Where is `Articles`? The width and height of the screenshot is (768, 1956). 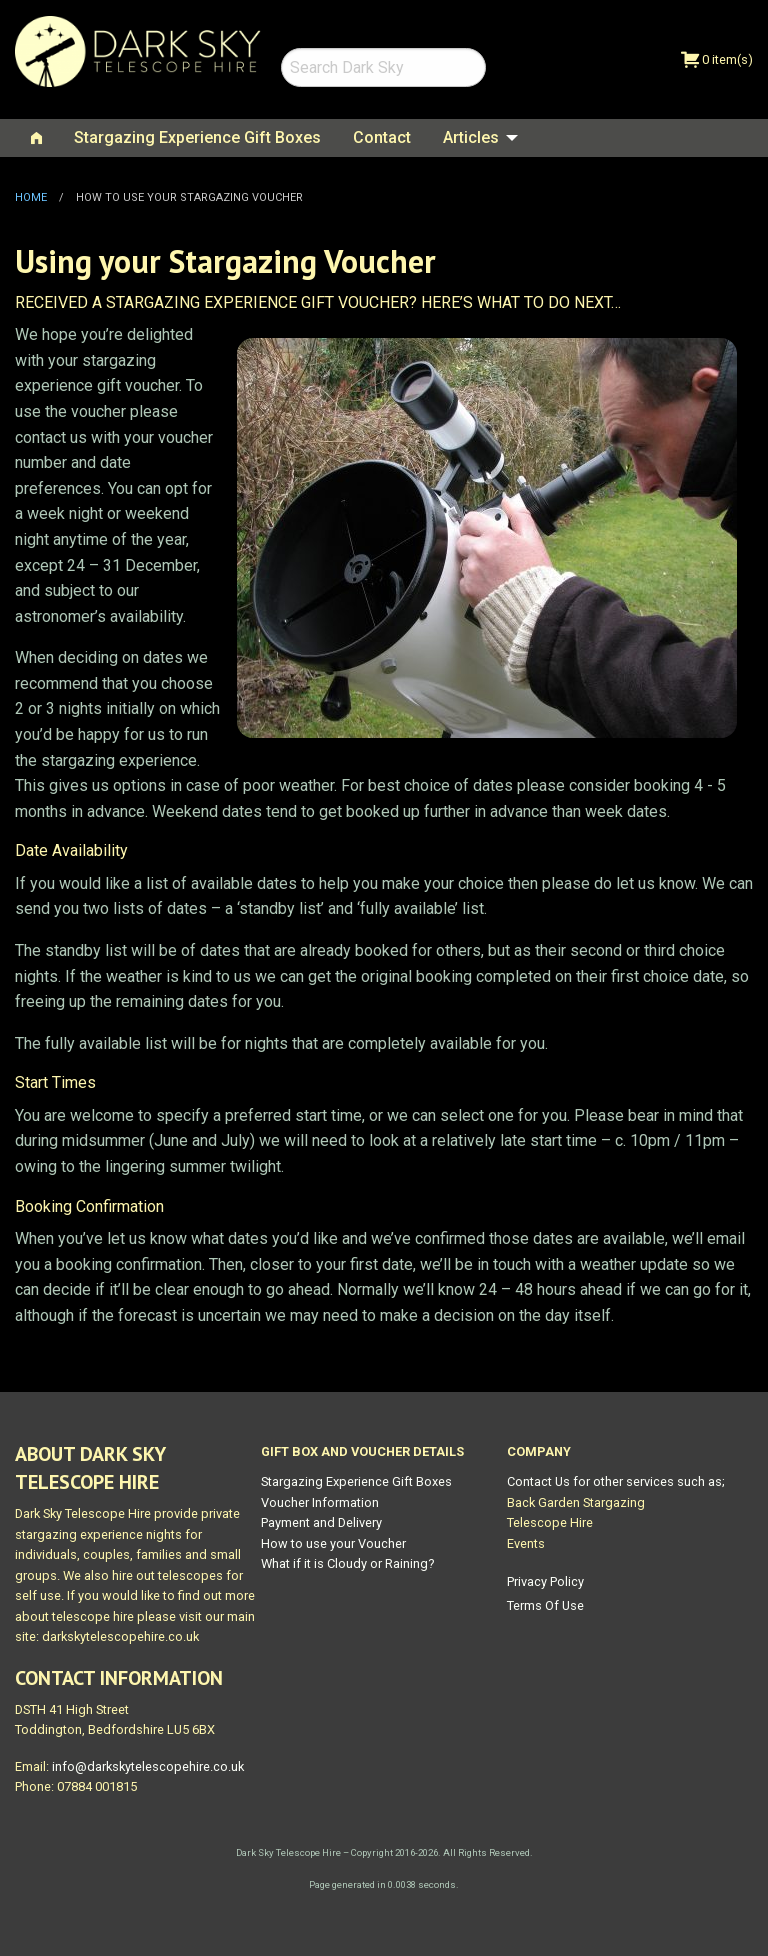 Articles is located at coordinates (471, 137).